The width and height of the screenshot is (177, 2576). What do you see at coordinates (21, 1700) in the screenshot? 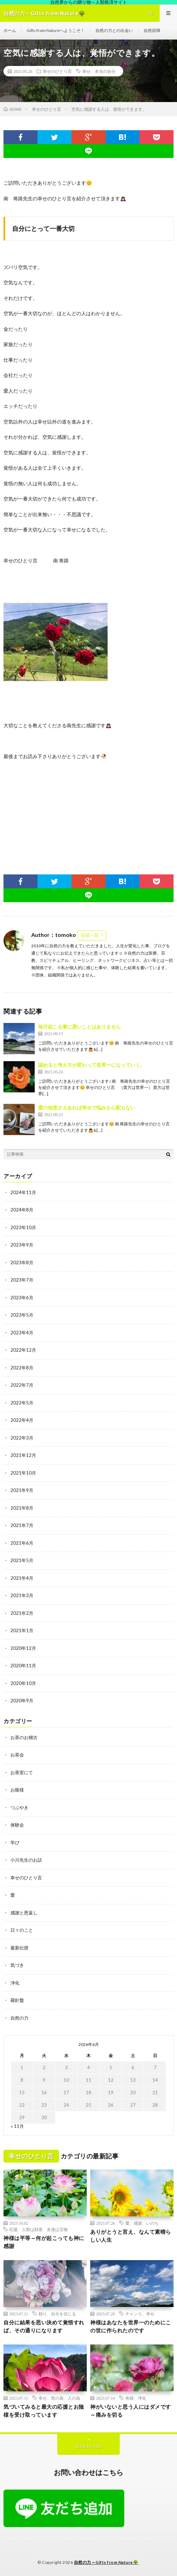
I see `2020年9月` at bounding box center [21, 1700].